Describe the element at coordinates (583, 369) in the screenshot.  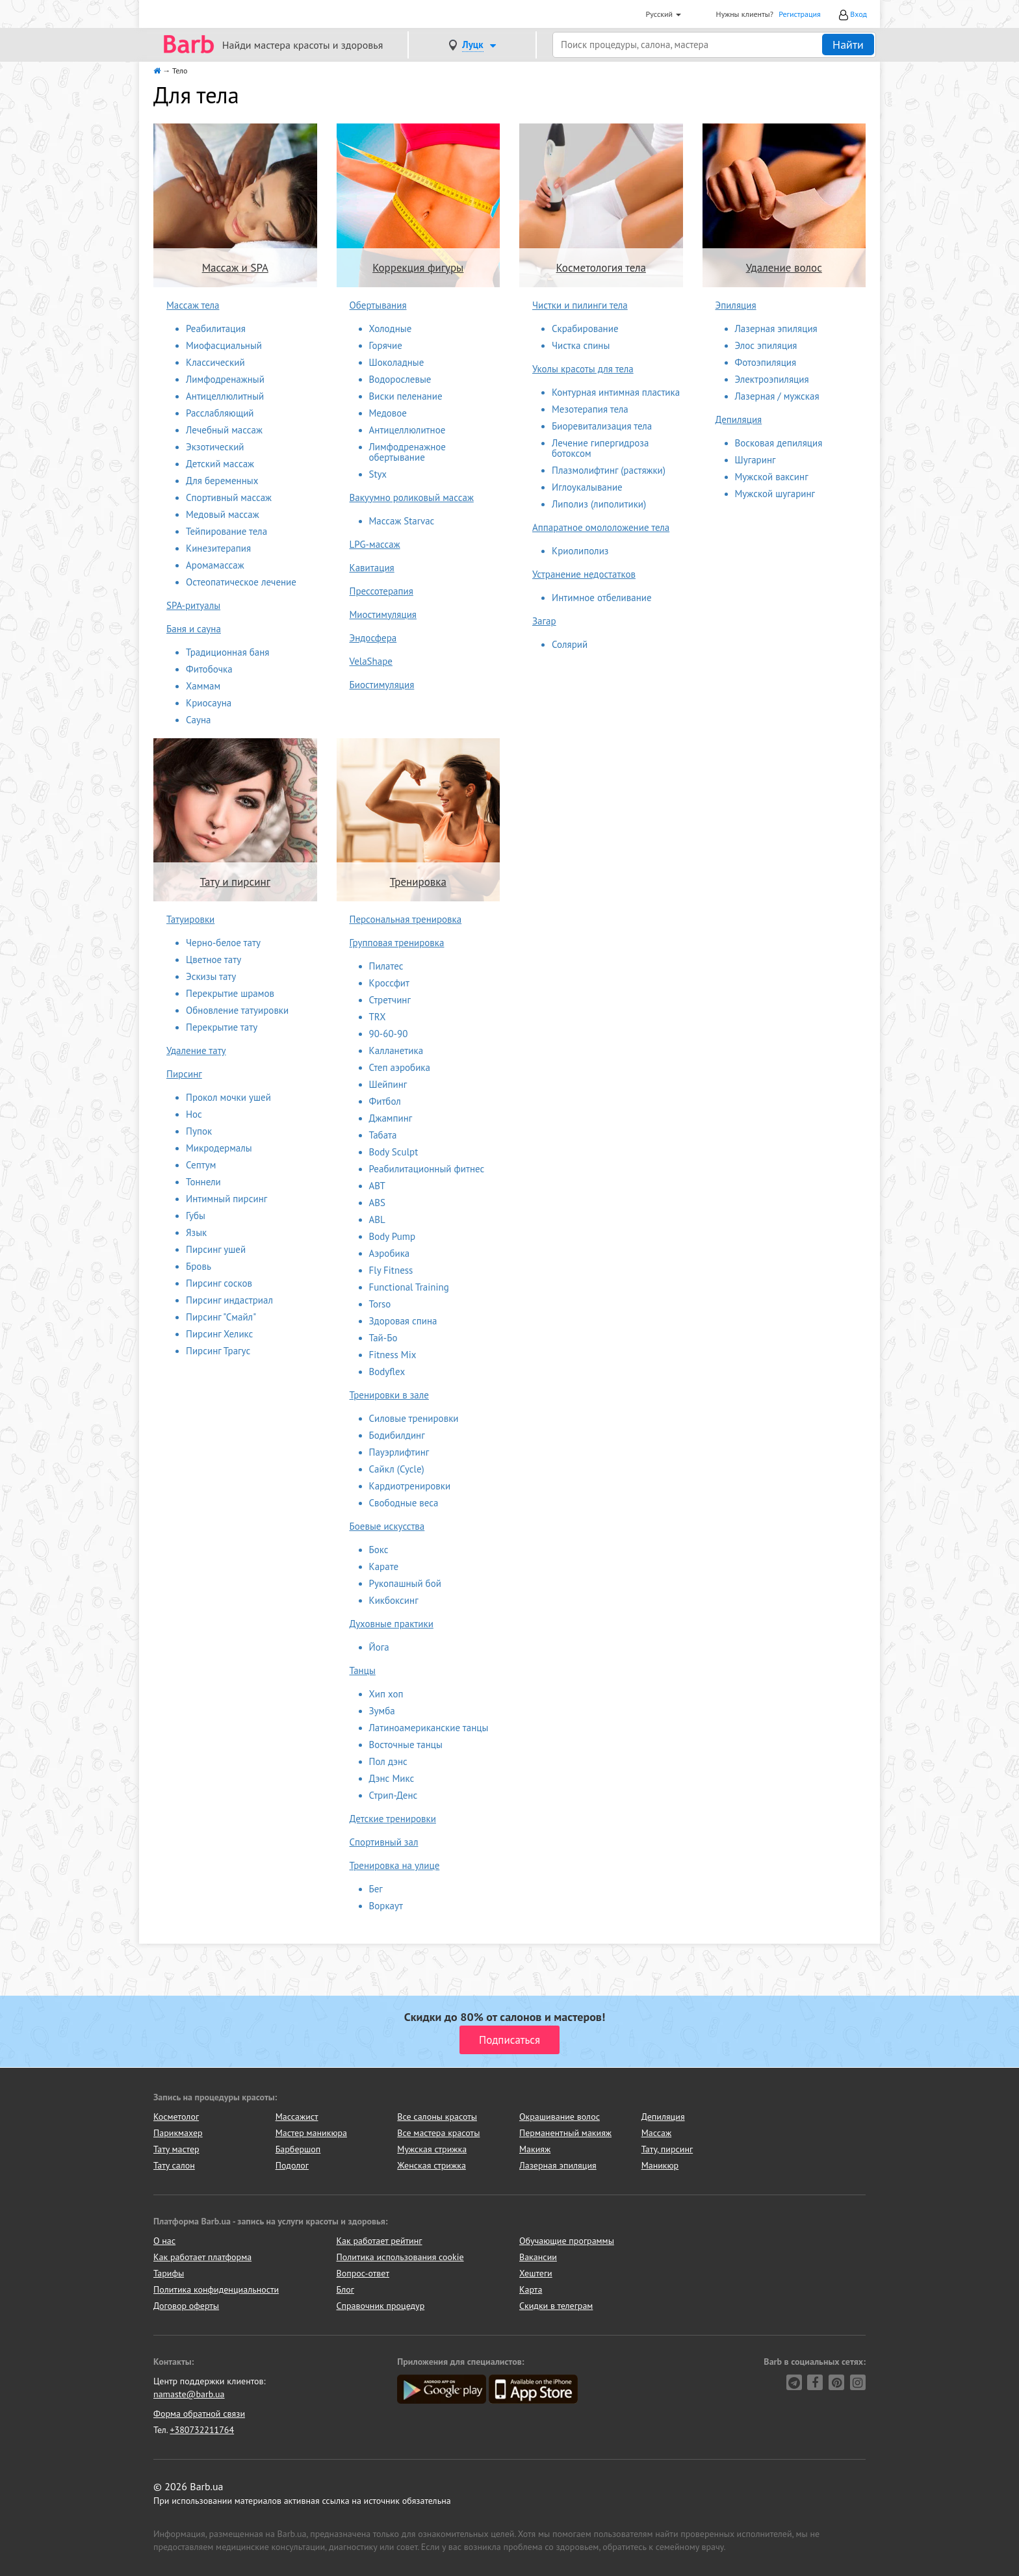
I see `Уколы красоты для тела` at that location.